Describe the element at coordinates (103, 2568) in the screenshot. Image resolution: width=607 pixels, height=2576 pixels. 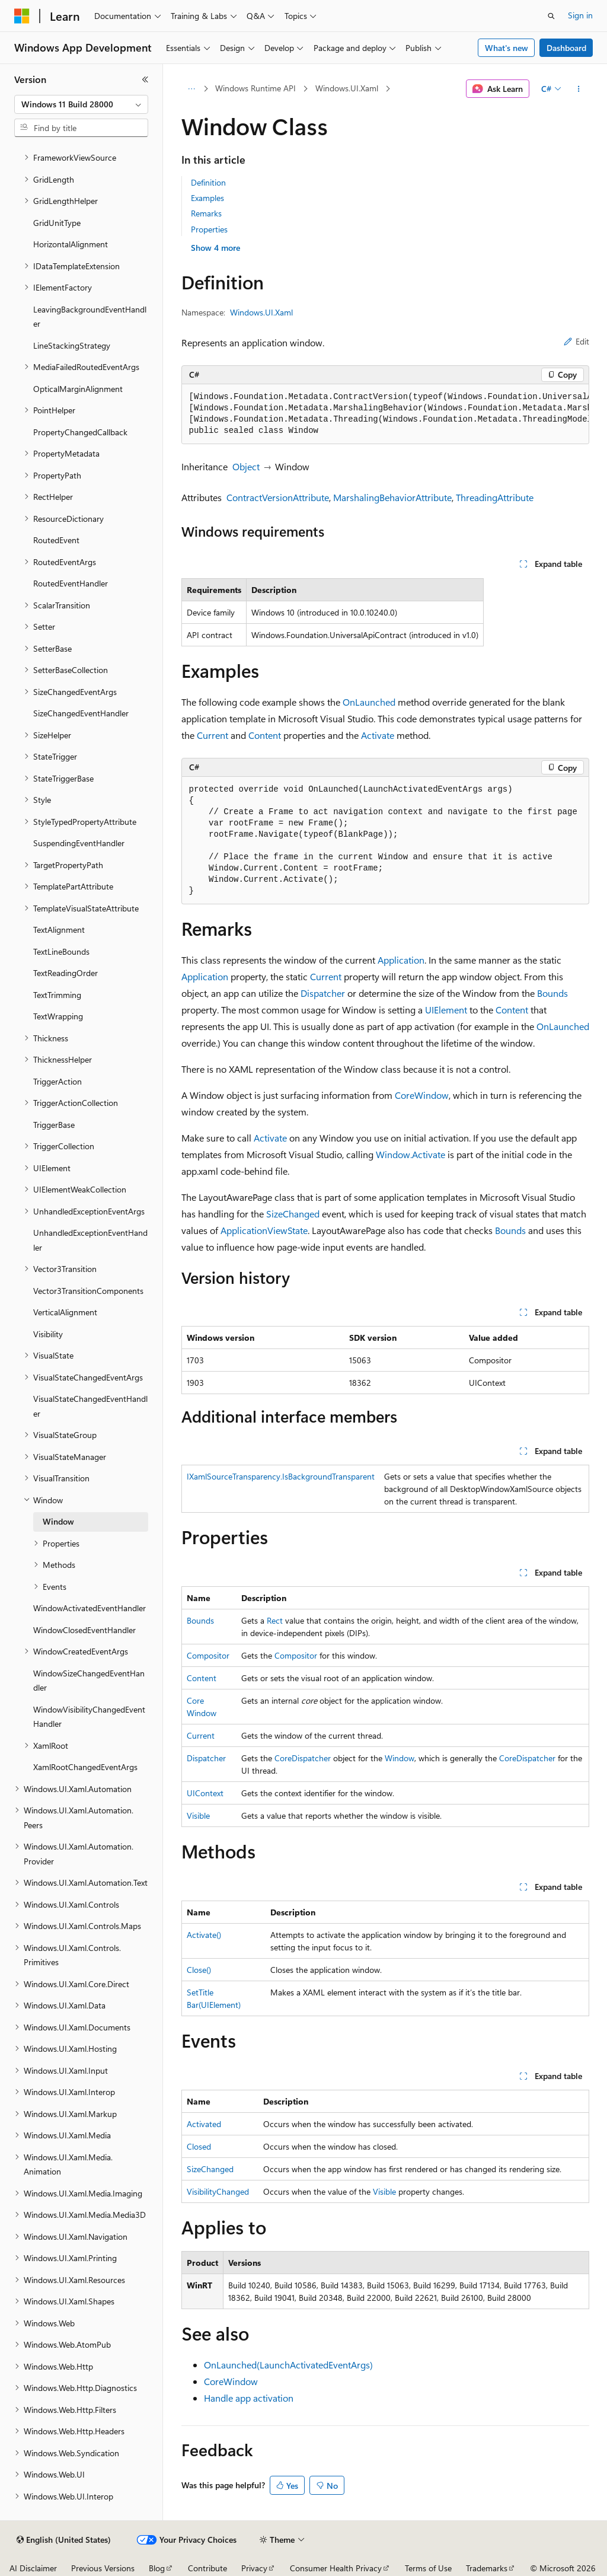
I see `Previous Versions` at that location.